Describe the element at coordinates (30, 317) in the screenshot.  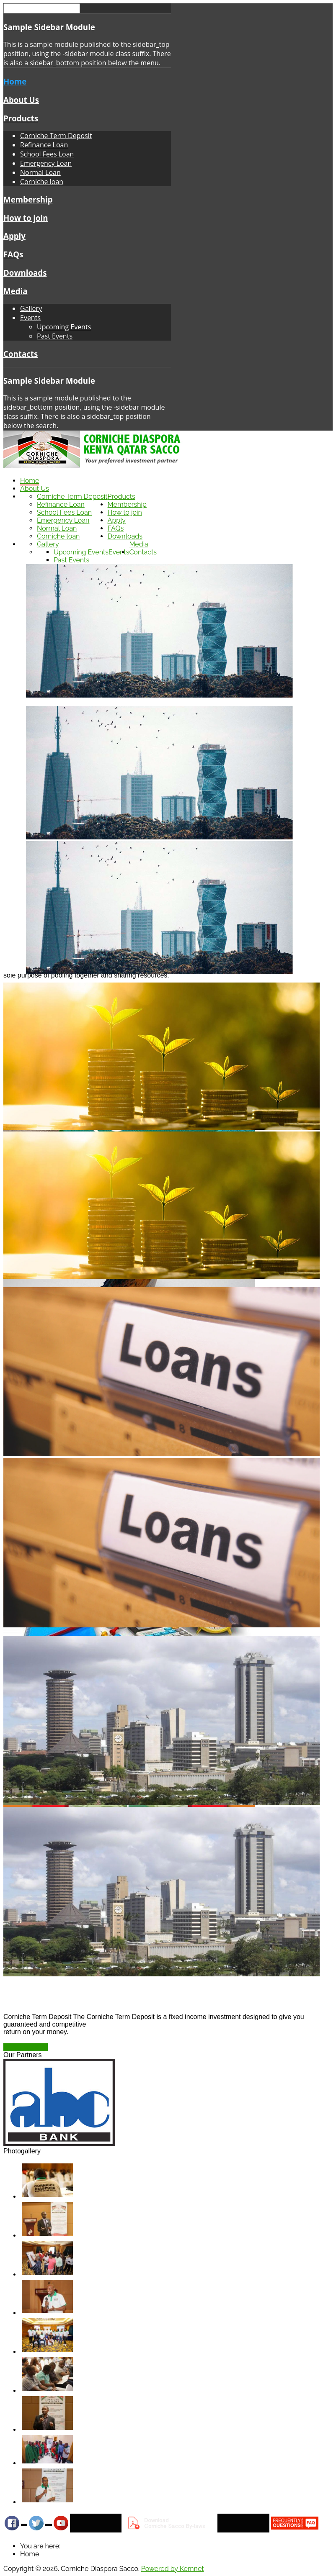
I see `Events` at that location.